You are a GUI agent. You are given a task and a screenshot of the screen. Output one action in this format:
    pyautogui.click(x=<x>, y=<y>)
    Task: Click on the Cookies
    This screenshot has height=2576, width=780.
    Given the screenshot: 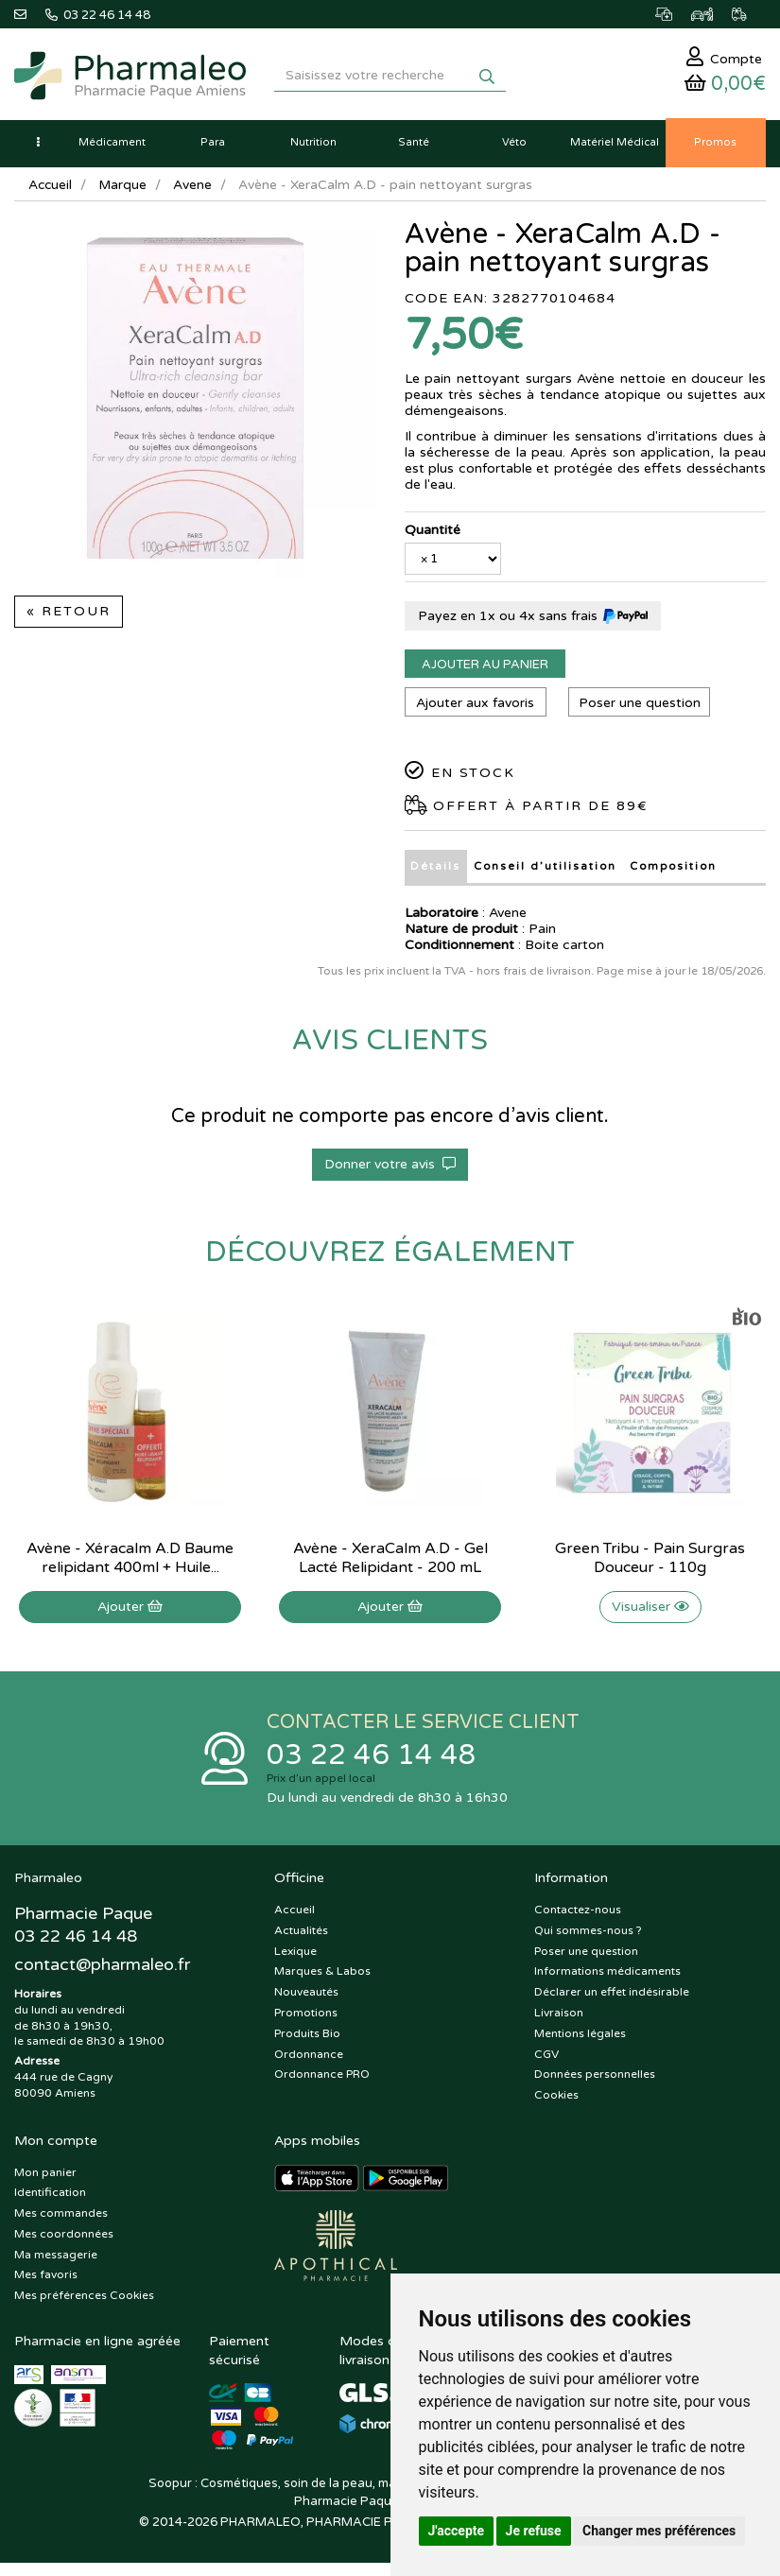 What is the action you would take?
    pyautogui.click(x=556, y=2101)
    